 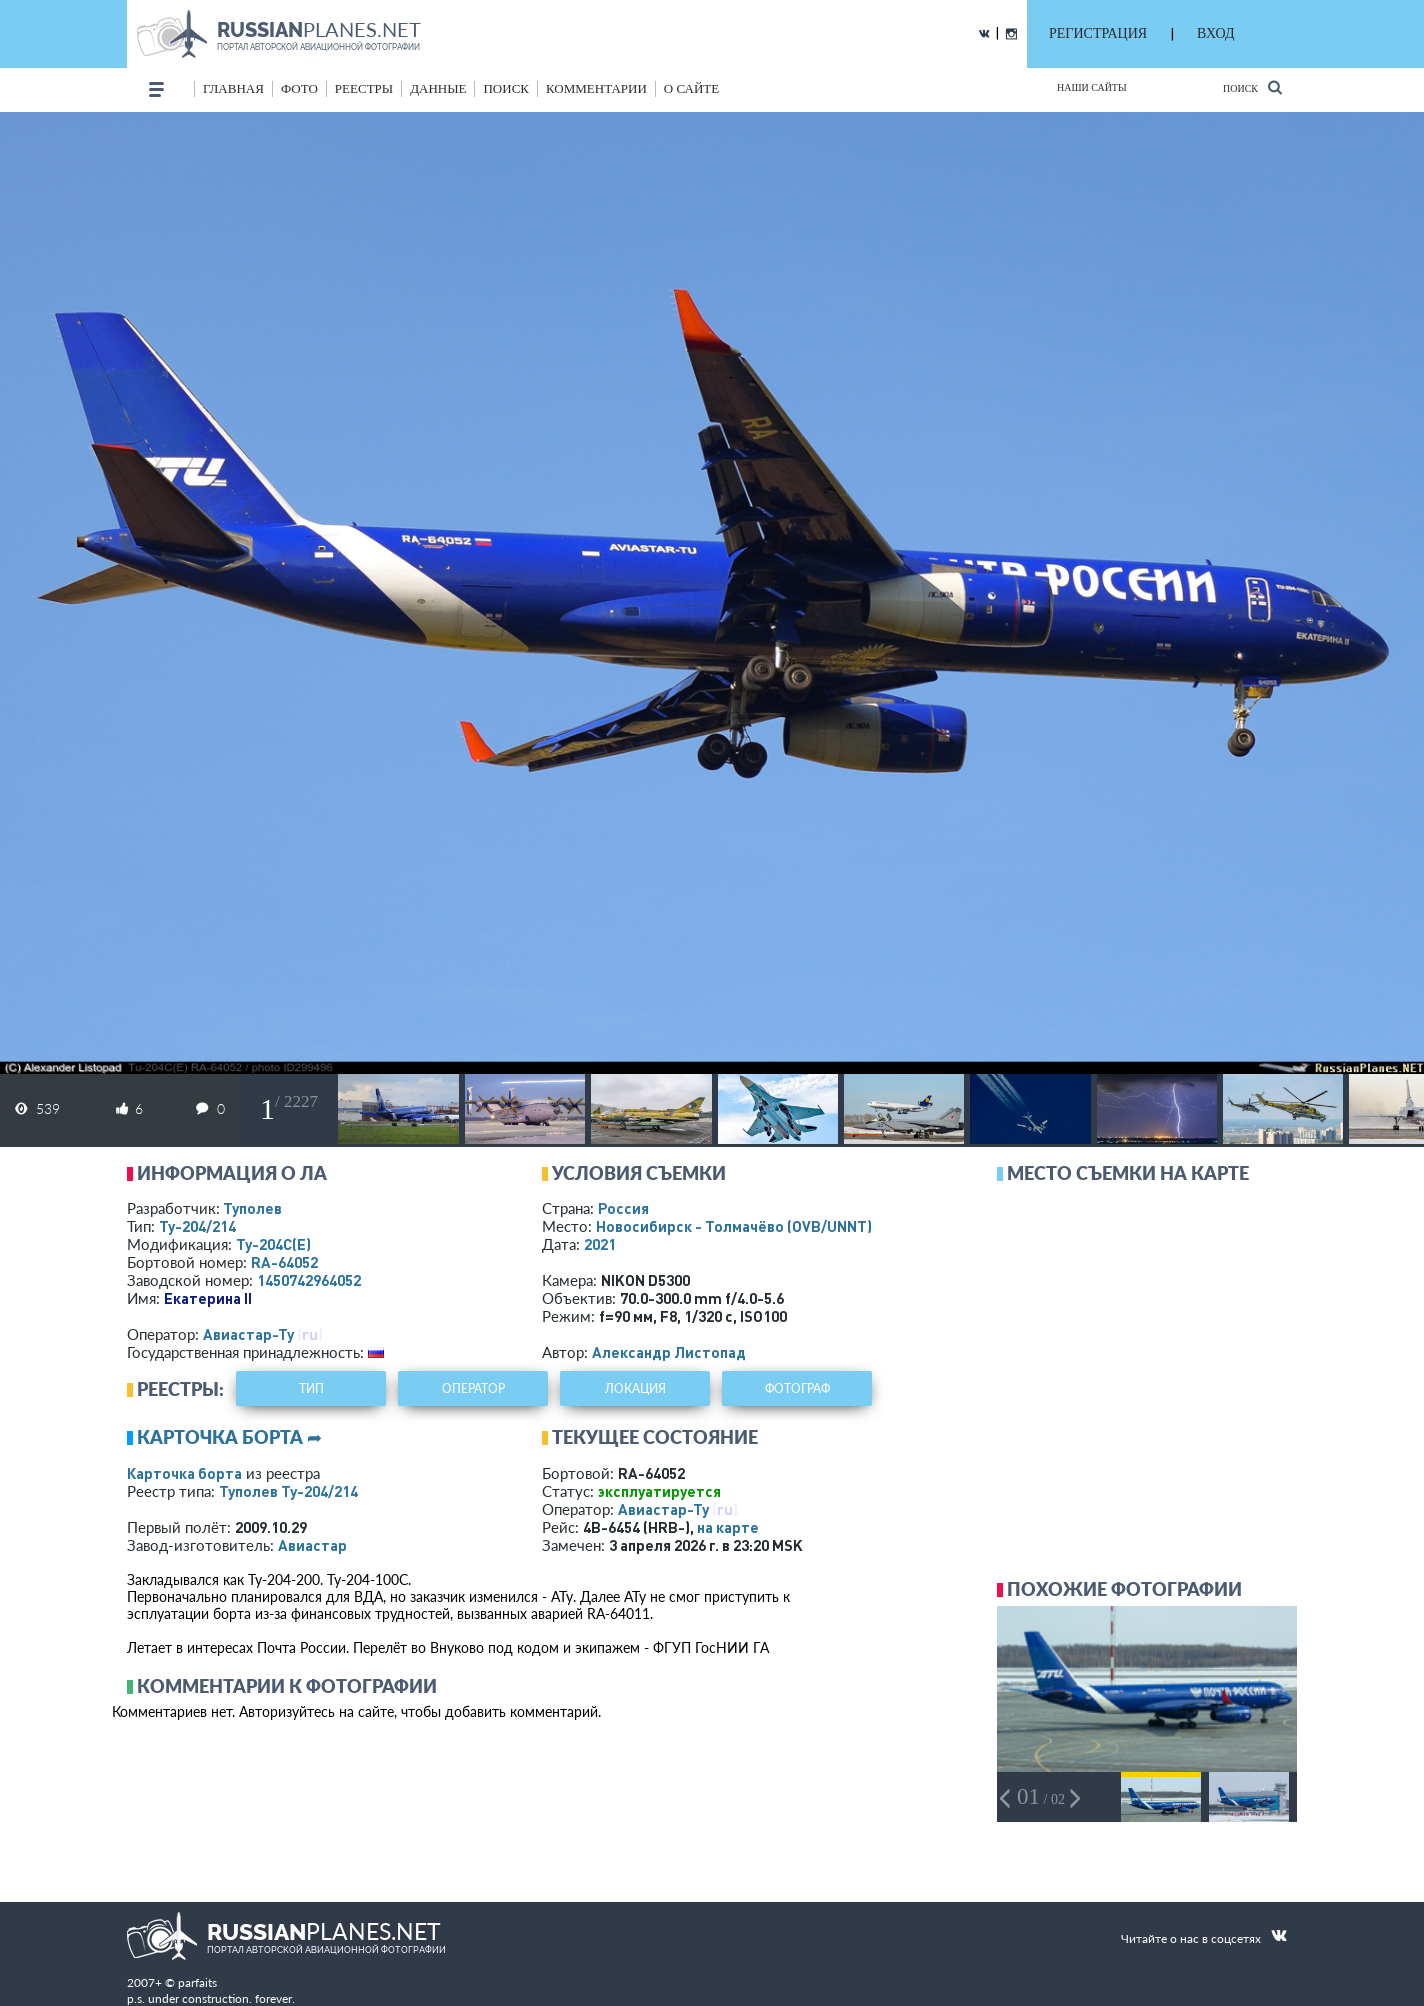 I want to click on ВХОД, so click(x=1215, y=33).